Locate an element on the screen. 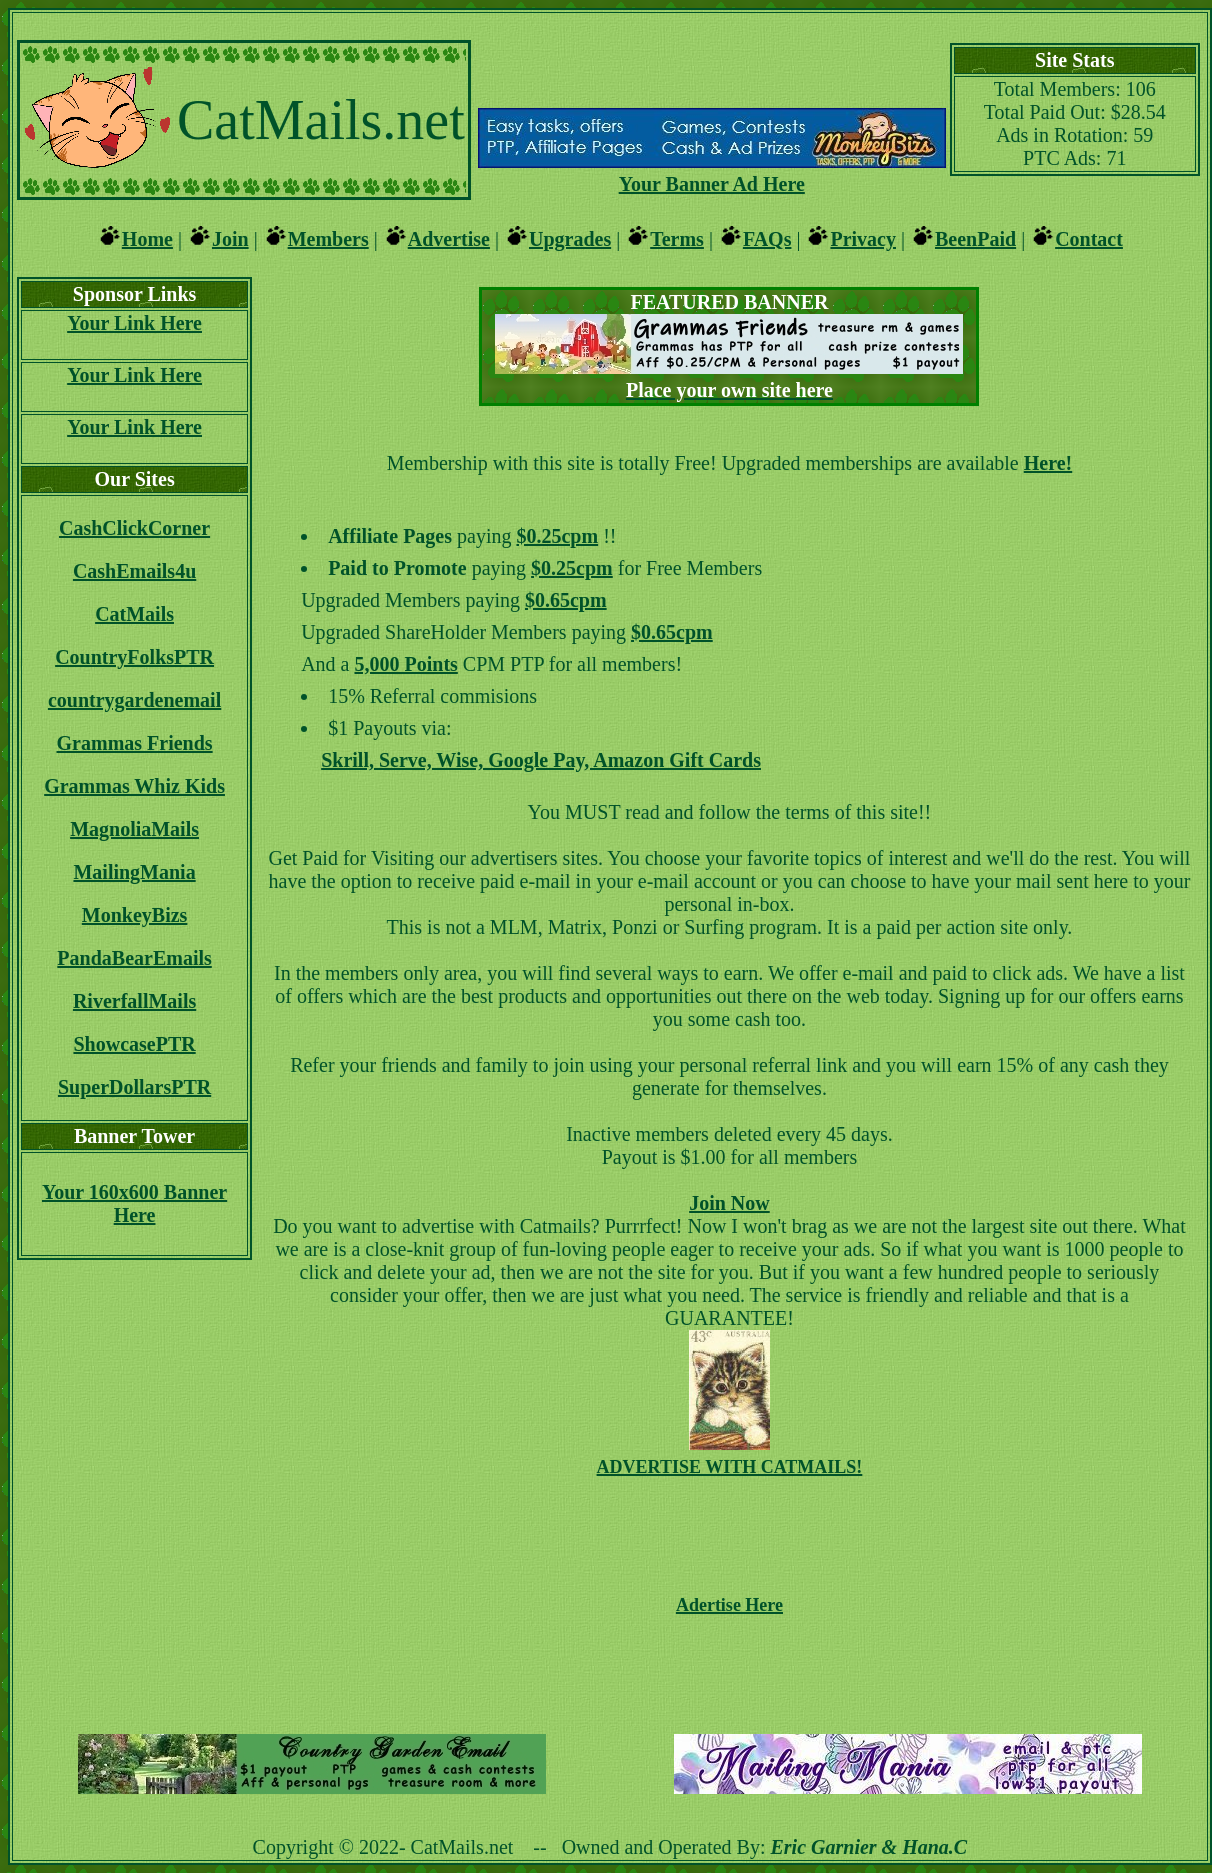 This screenshot has height=1873, width=1212. FAQs is located at coordinates (767, 239).